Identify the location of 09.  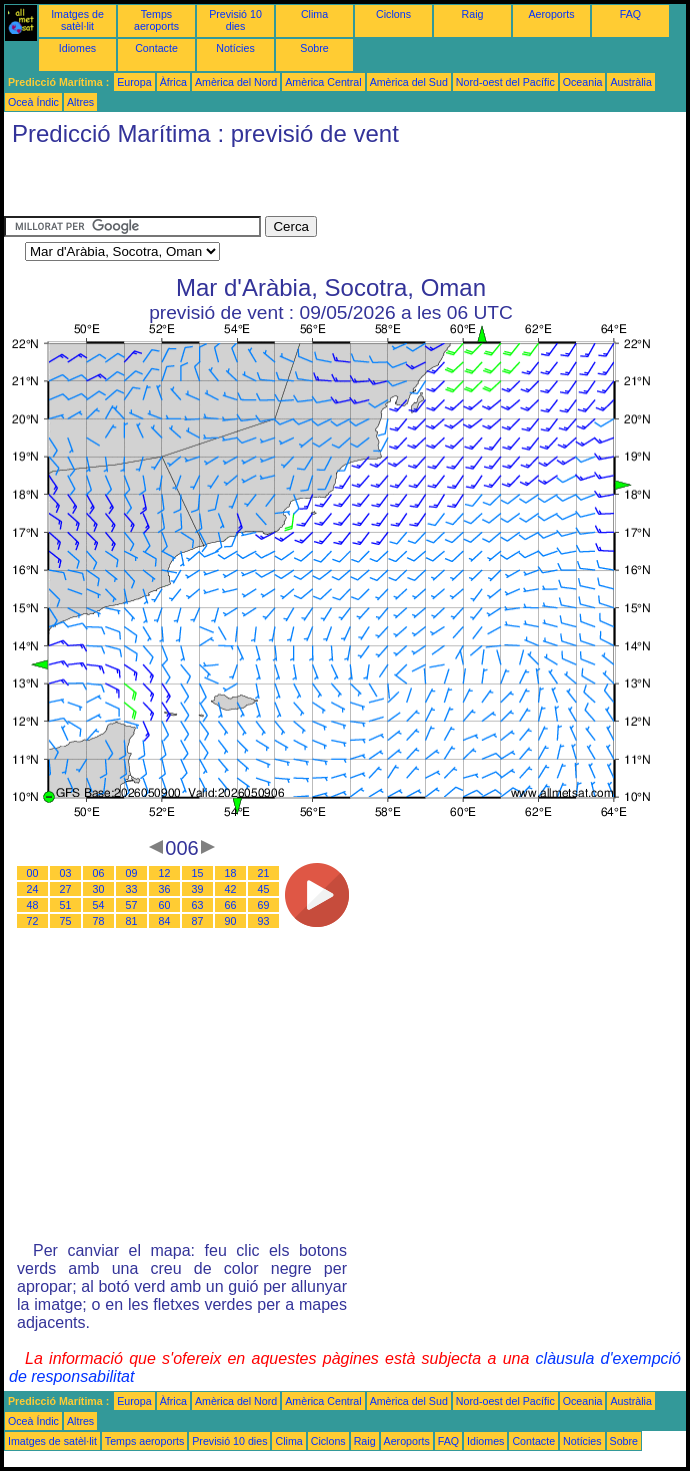
(132, 873).